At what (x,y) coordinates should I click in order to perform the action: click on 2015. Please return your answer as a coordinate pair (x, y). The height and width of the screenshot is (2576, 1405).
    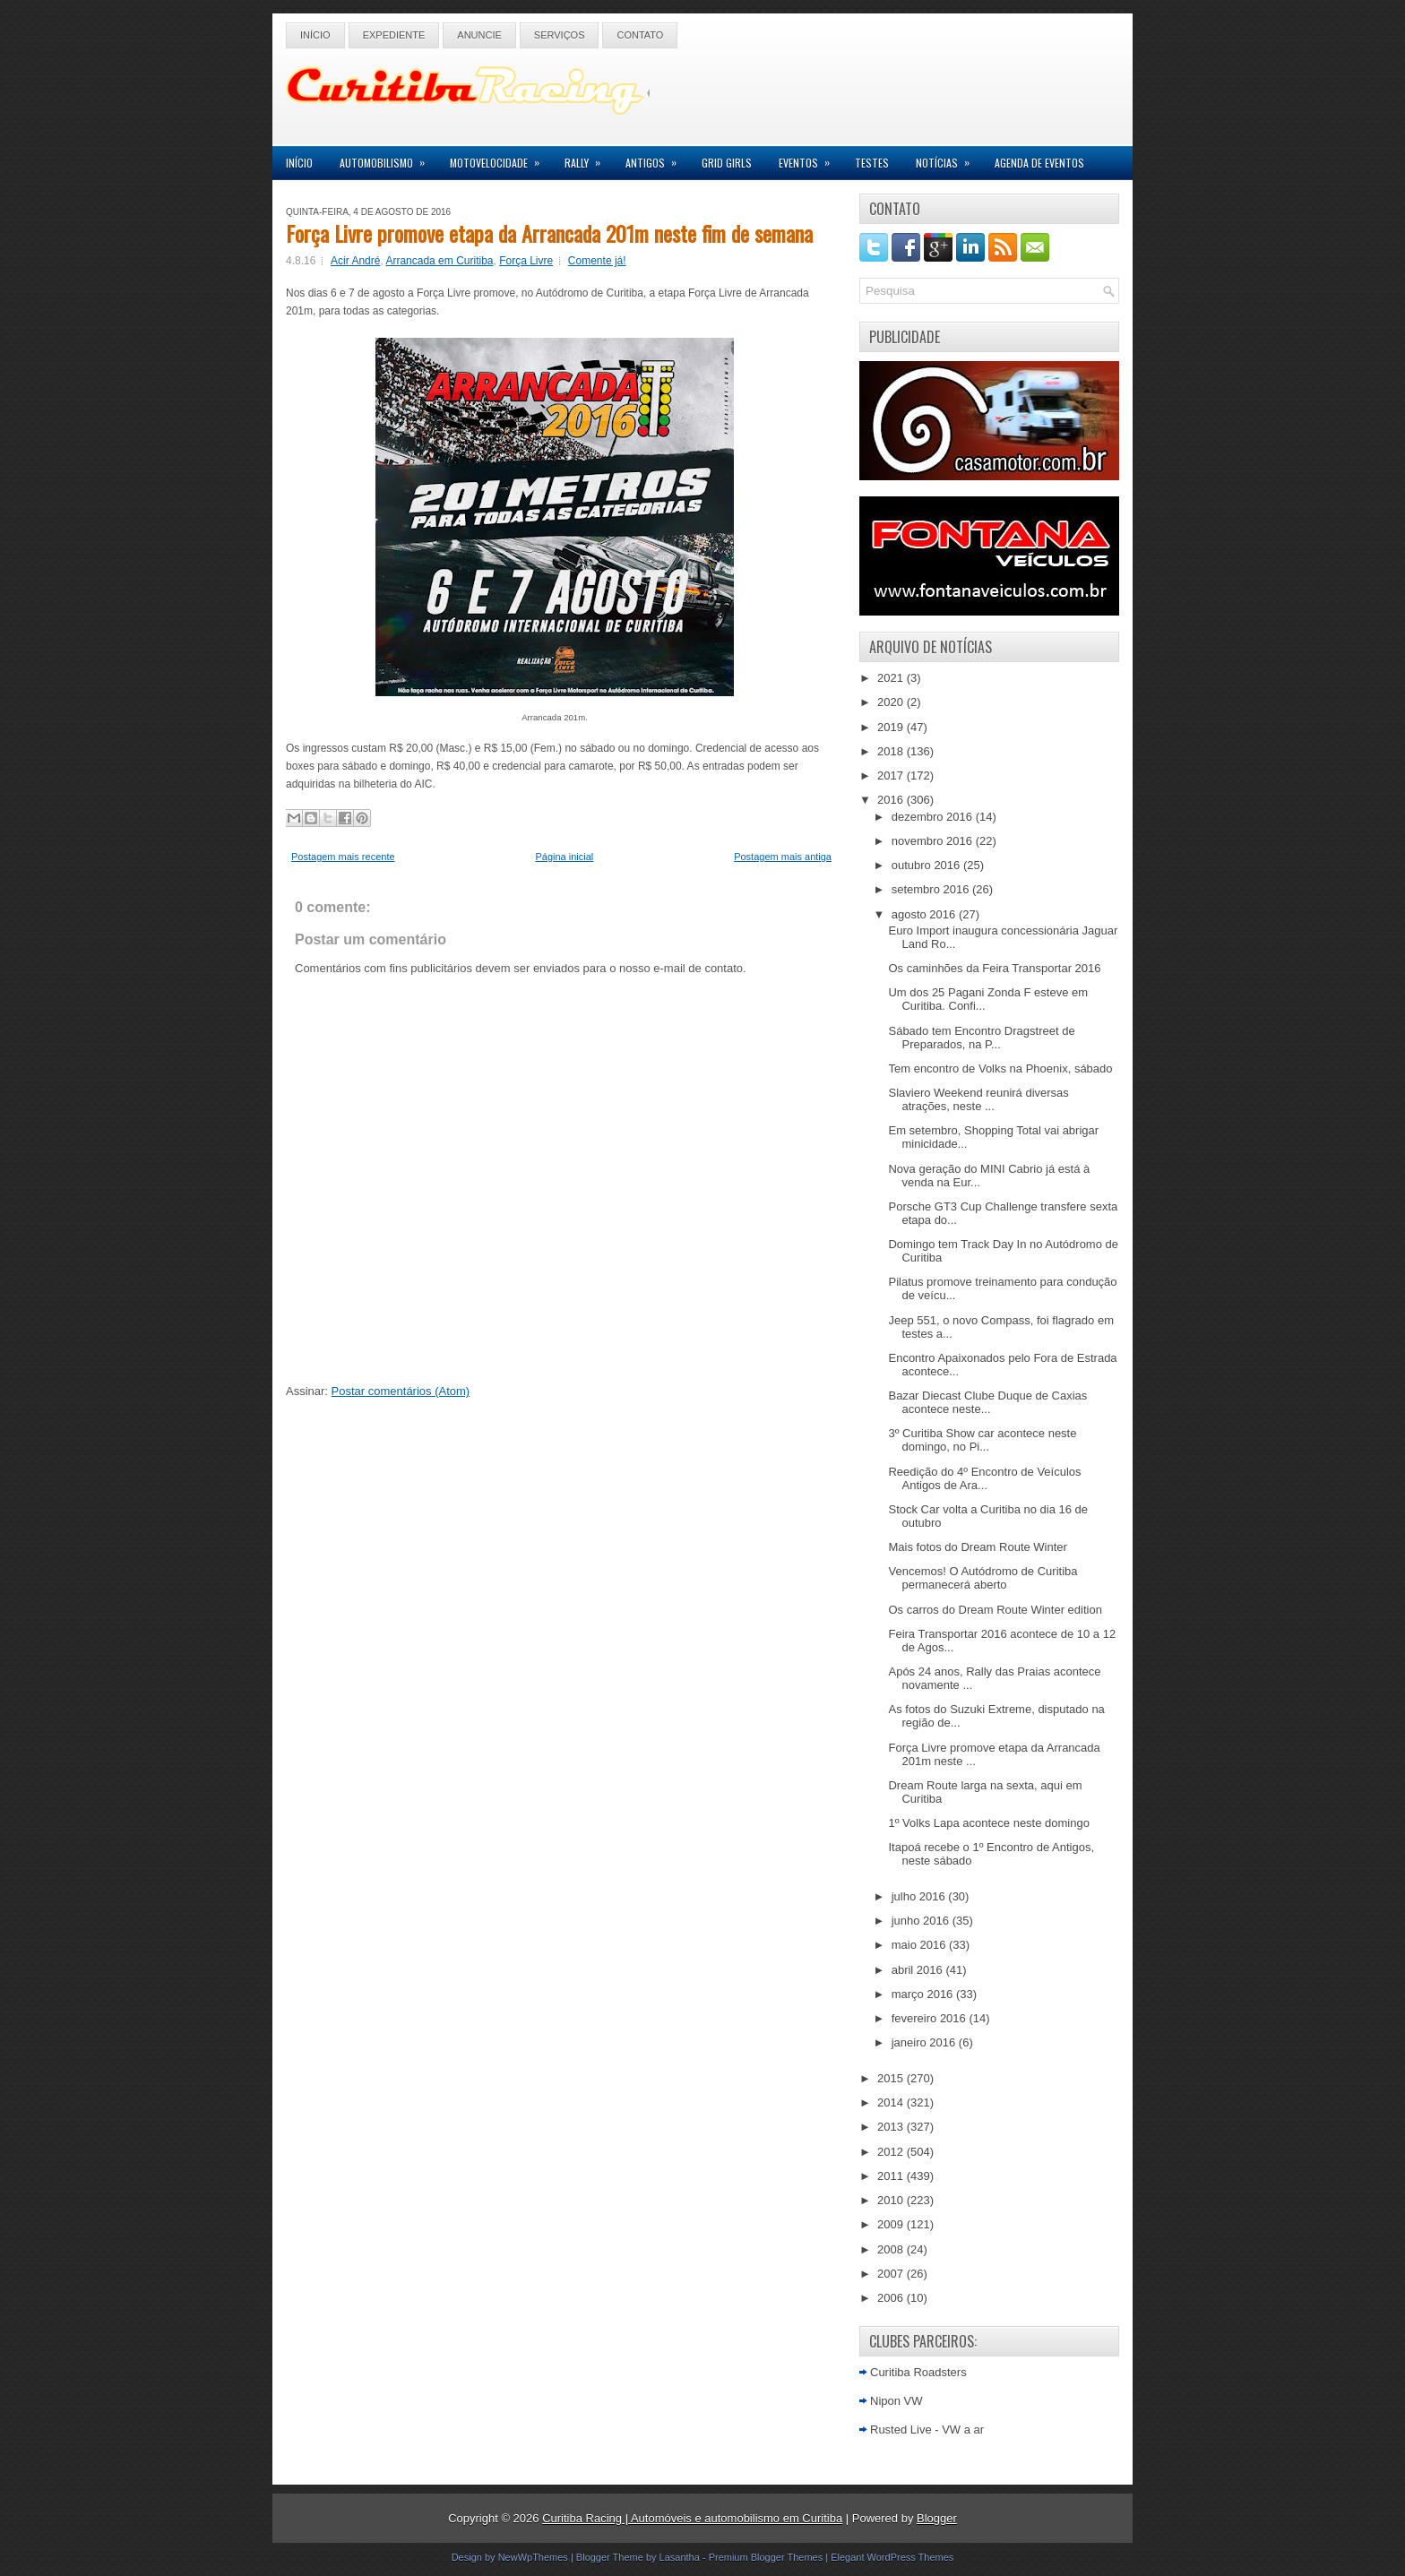
    Looking at the image, I should click on (892, 2078).